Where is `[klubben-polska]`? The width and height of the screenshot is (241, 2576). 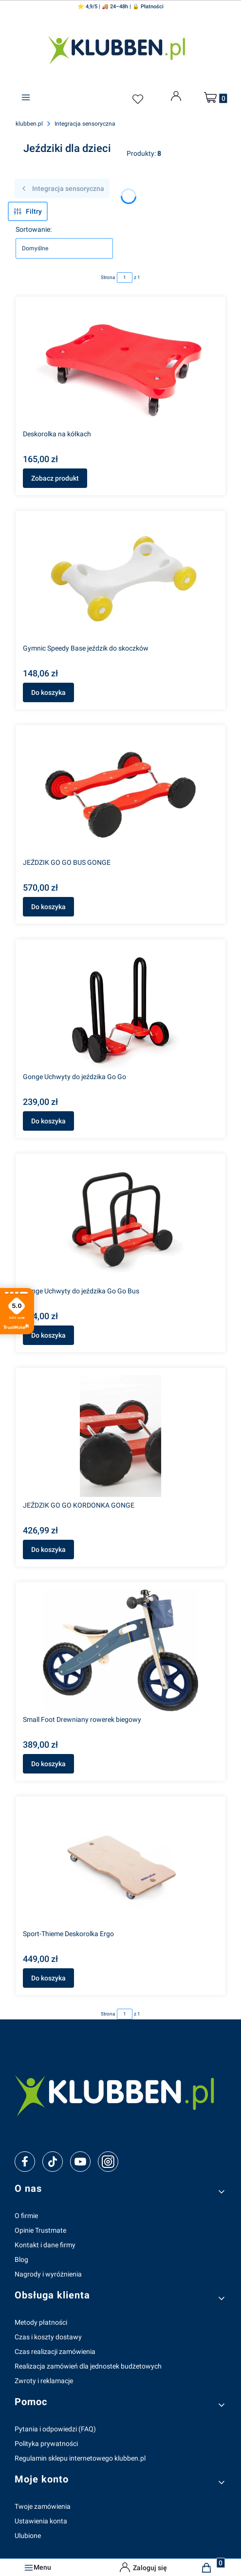
[klubben-polska] is located at coordinates (120, 2094).